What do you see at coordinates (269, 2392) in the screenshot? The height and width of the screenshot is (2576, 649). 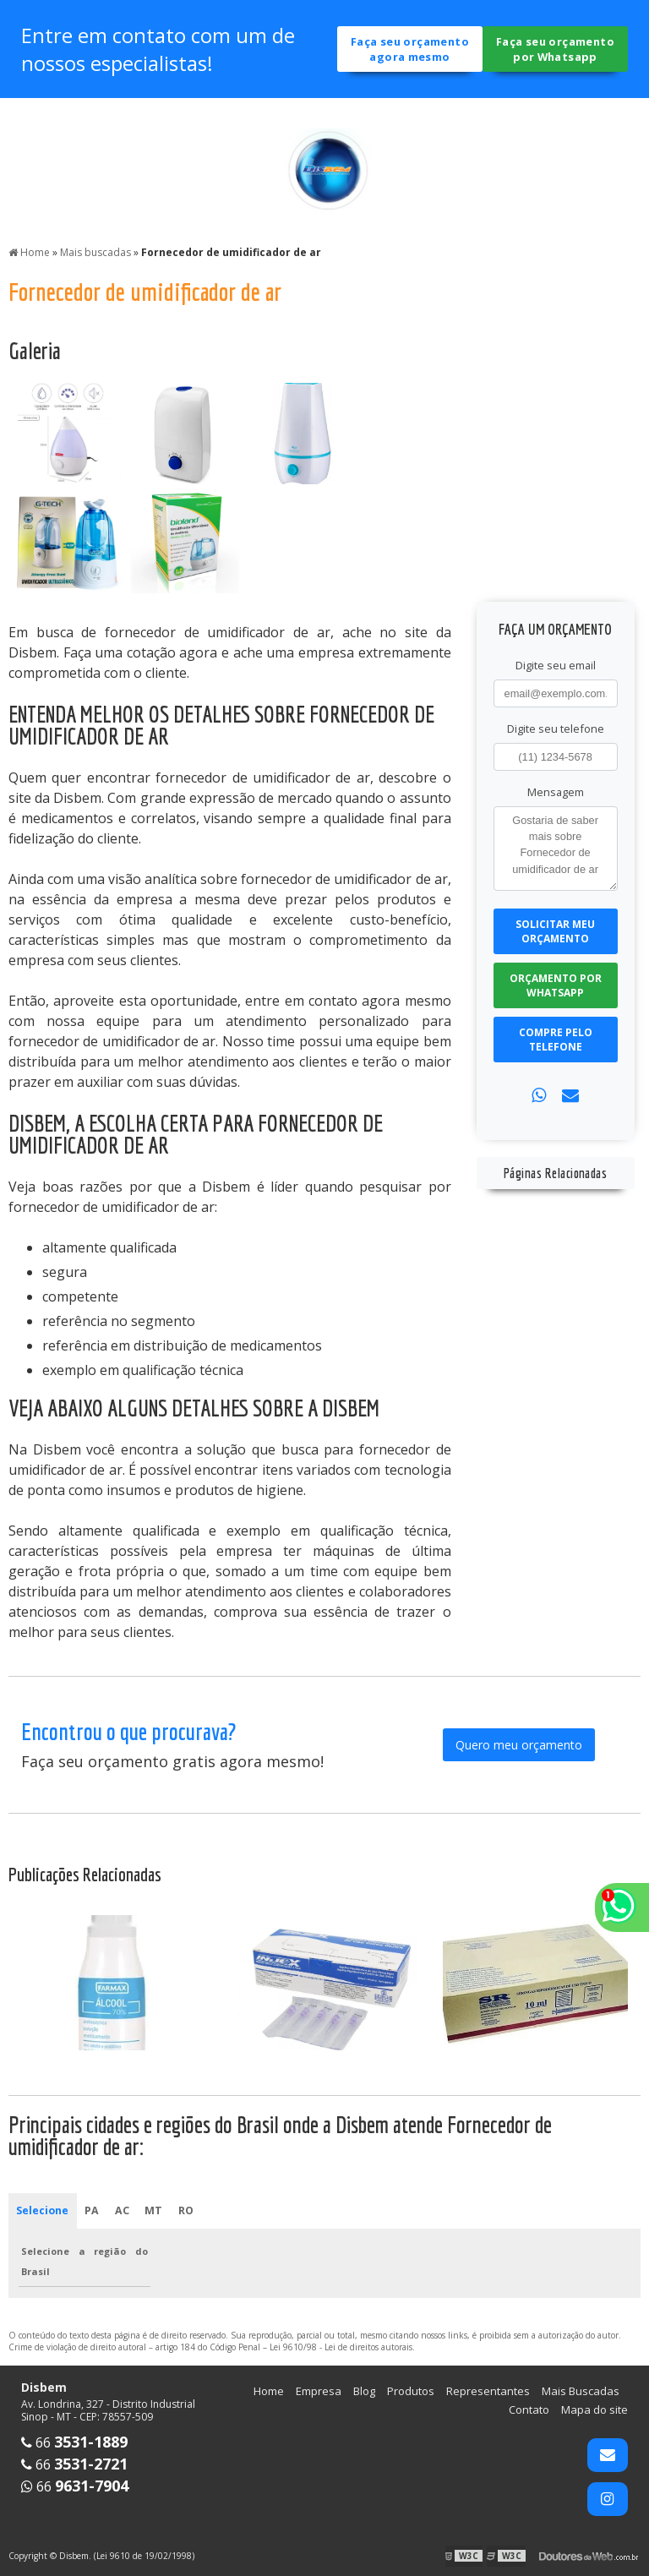 I see `Home` at bounding box center [269, 2392].